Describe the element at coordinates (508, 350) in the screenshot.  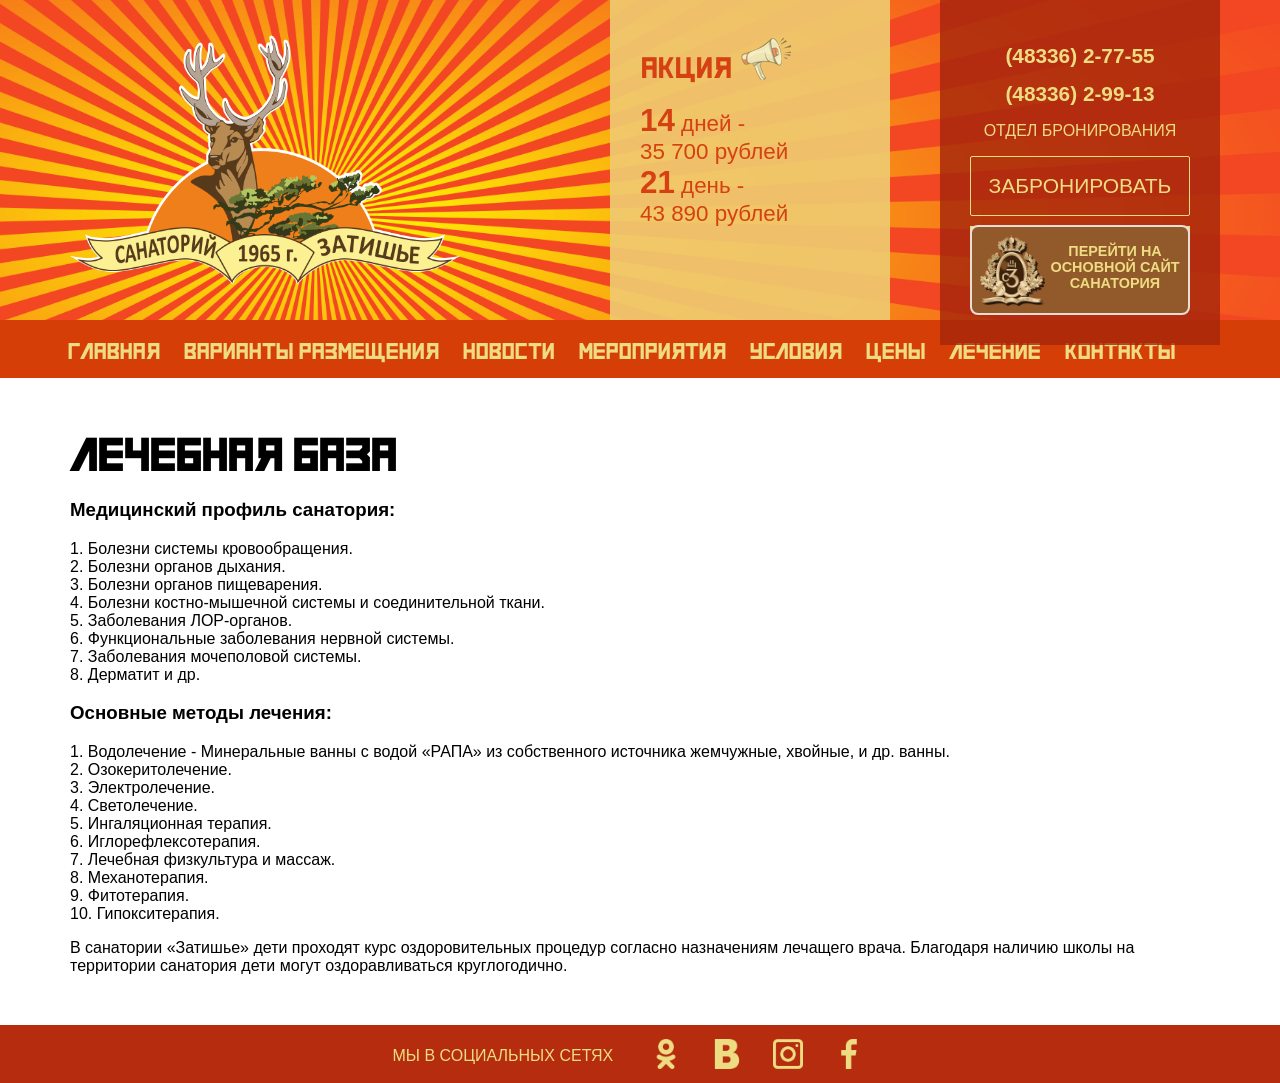
I see `Новости` at that location.